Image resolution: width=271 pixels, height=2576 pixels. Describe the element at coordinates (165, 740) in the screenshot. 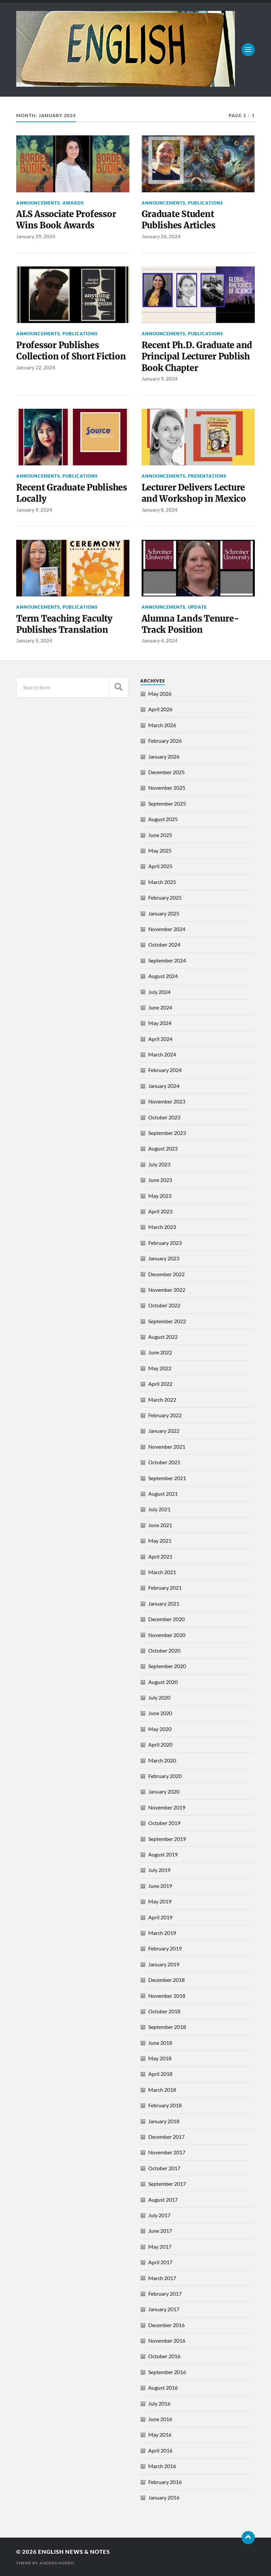

I see `February 2026` at that location.